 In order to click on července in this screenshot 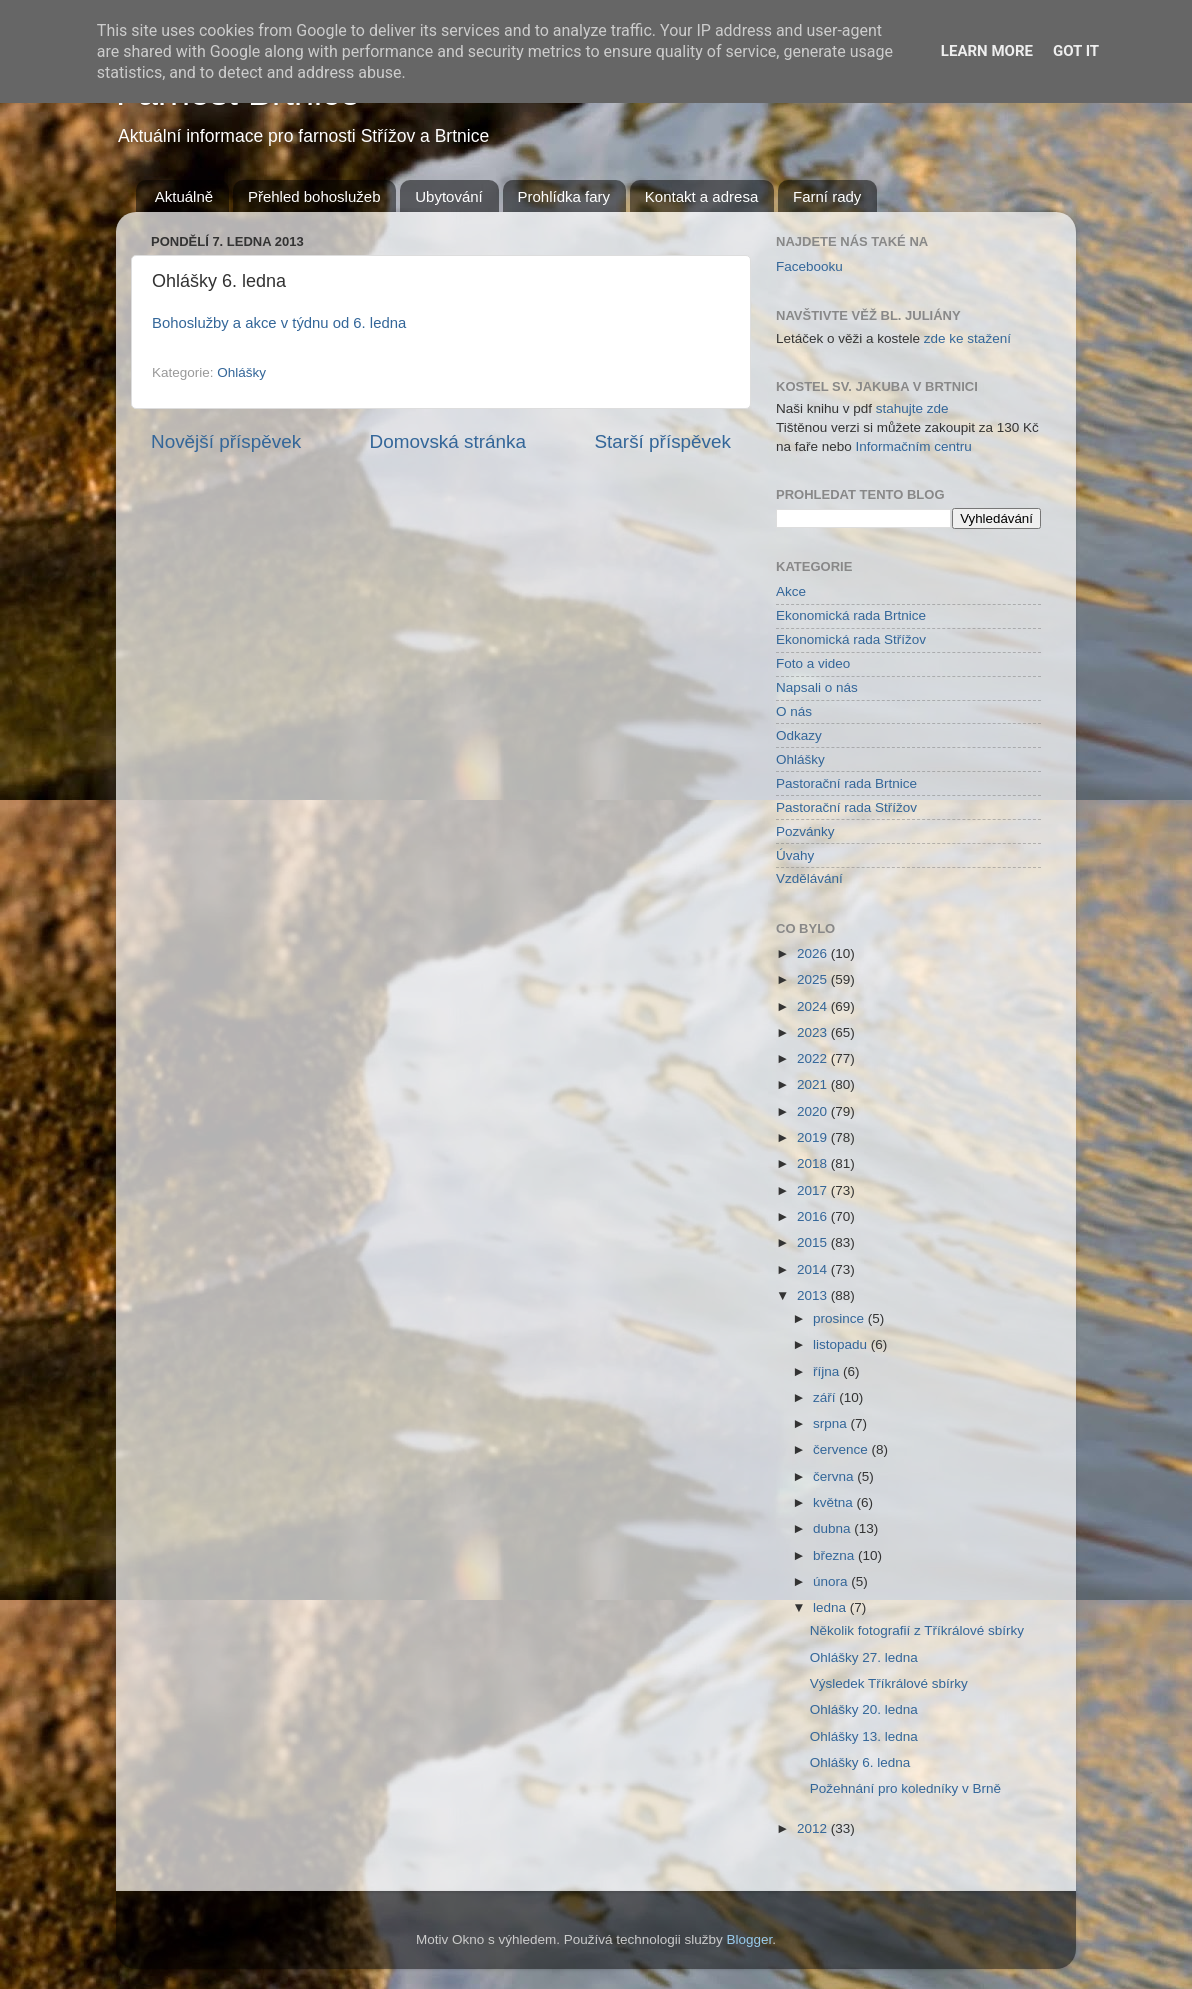, I will do `click(842, 1449)`.